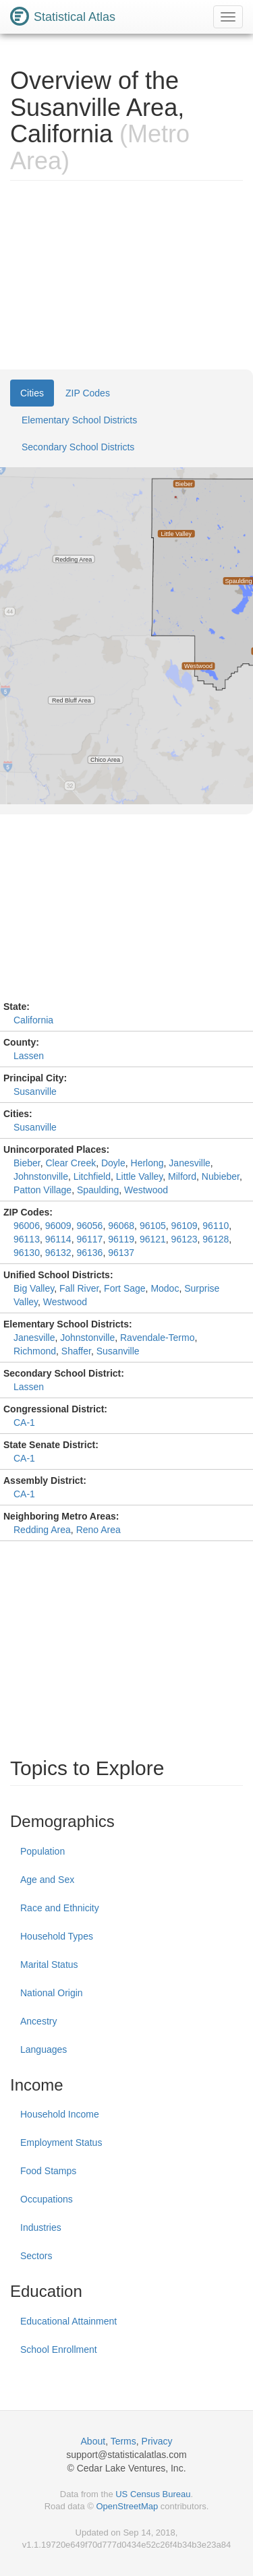  Describe the element at coordinates (123, 2441) in the screenshot. I see `Terms` at that location.